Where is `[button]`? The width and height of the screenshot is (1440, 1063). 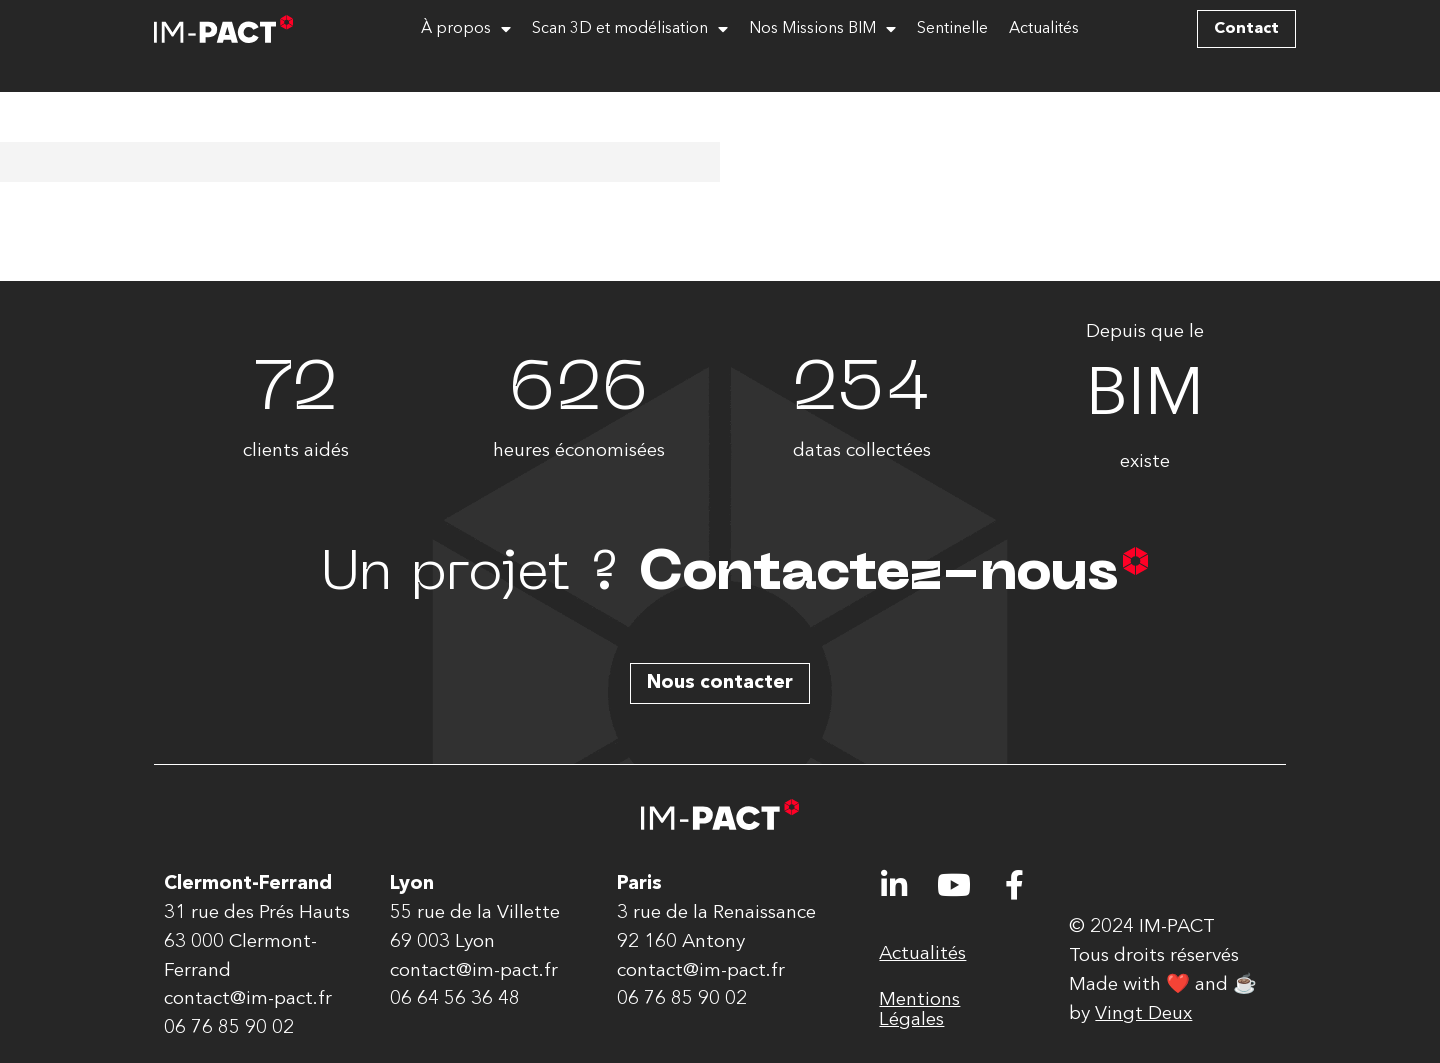 [button] is located at coordinates (1246, 29).